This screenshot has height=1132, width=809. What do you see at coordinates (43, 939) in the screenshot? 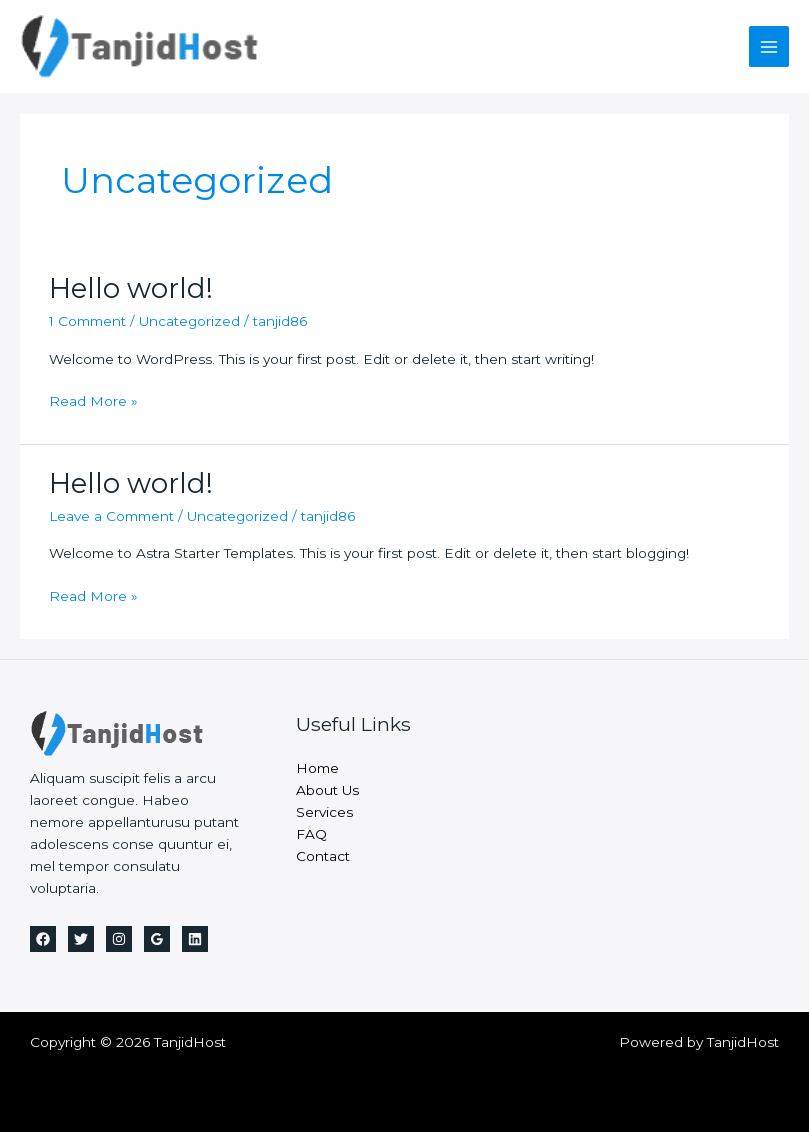
I see `[Facebook]` at bounding box center [43, 939].